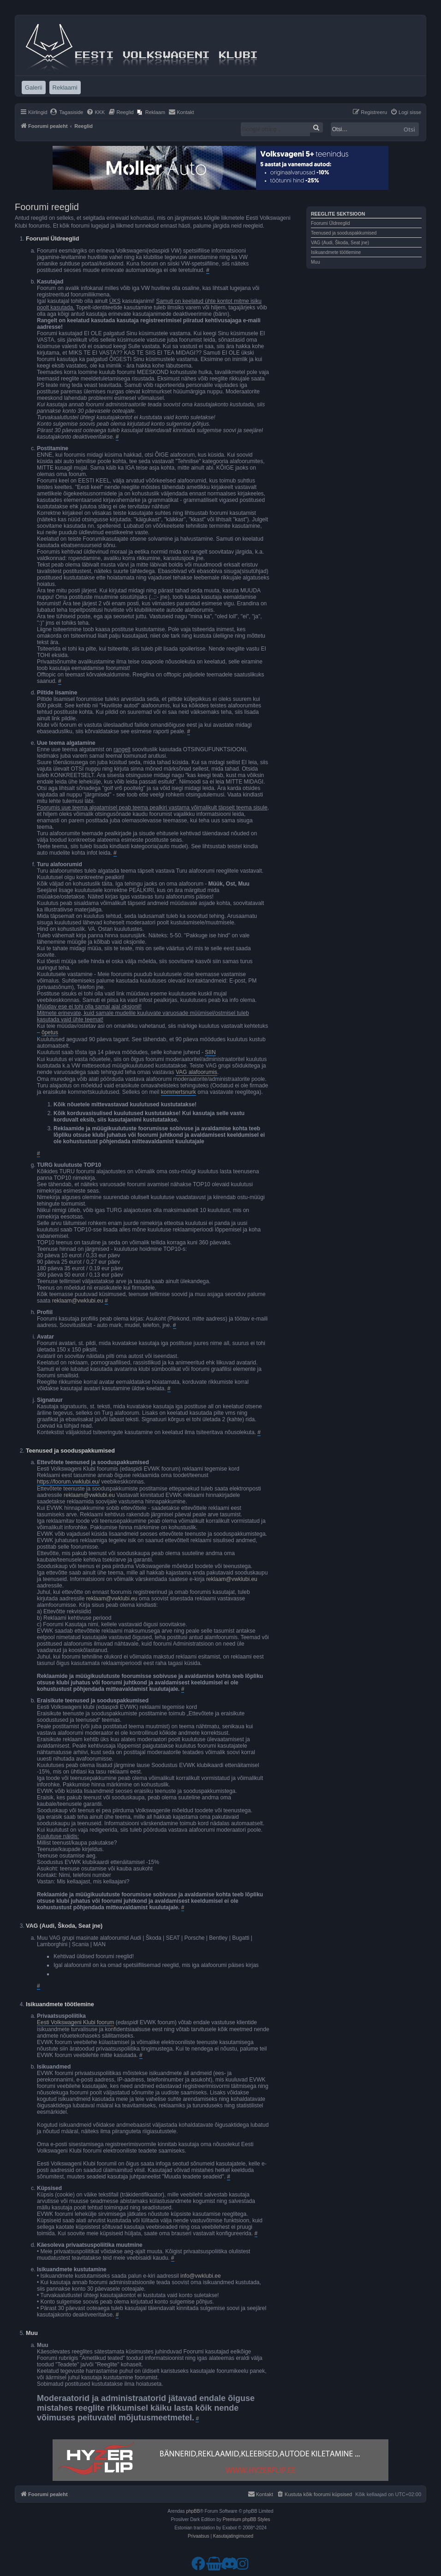 Image resolution: width=441 pixels, height=2576 pixels. Describe the element at coordinates (66, 112) in the screenshot. I see `[menuitem]` at that location.